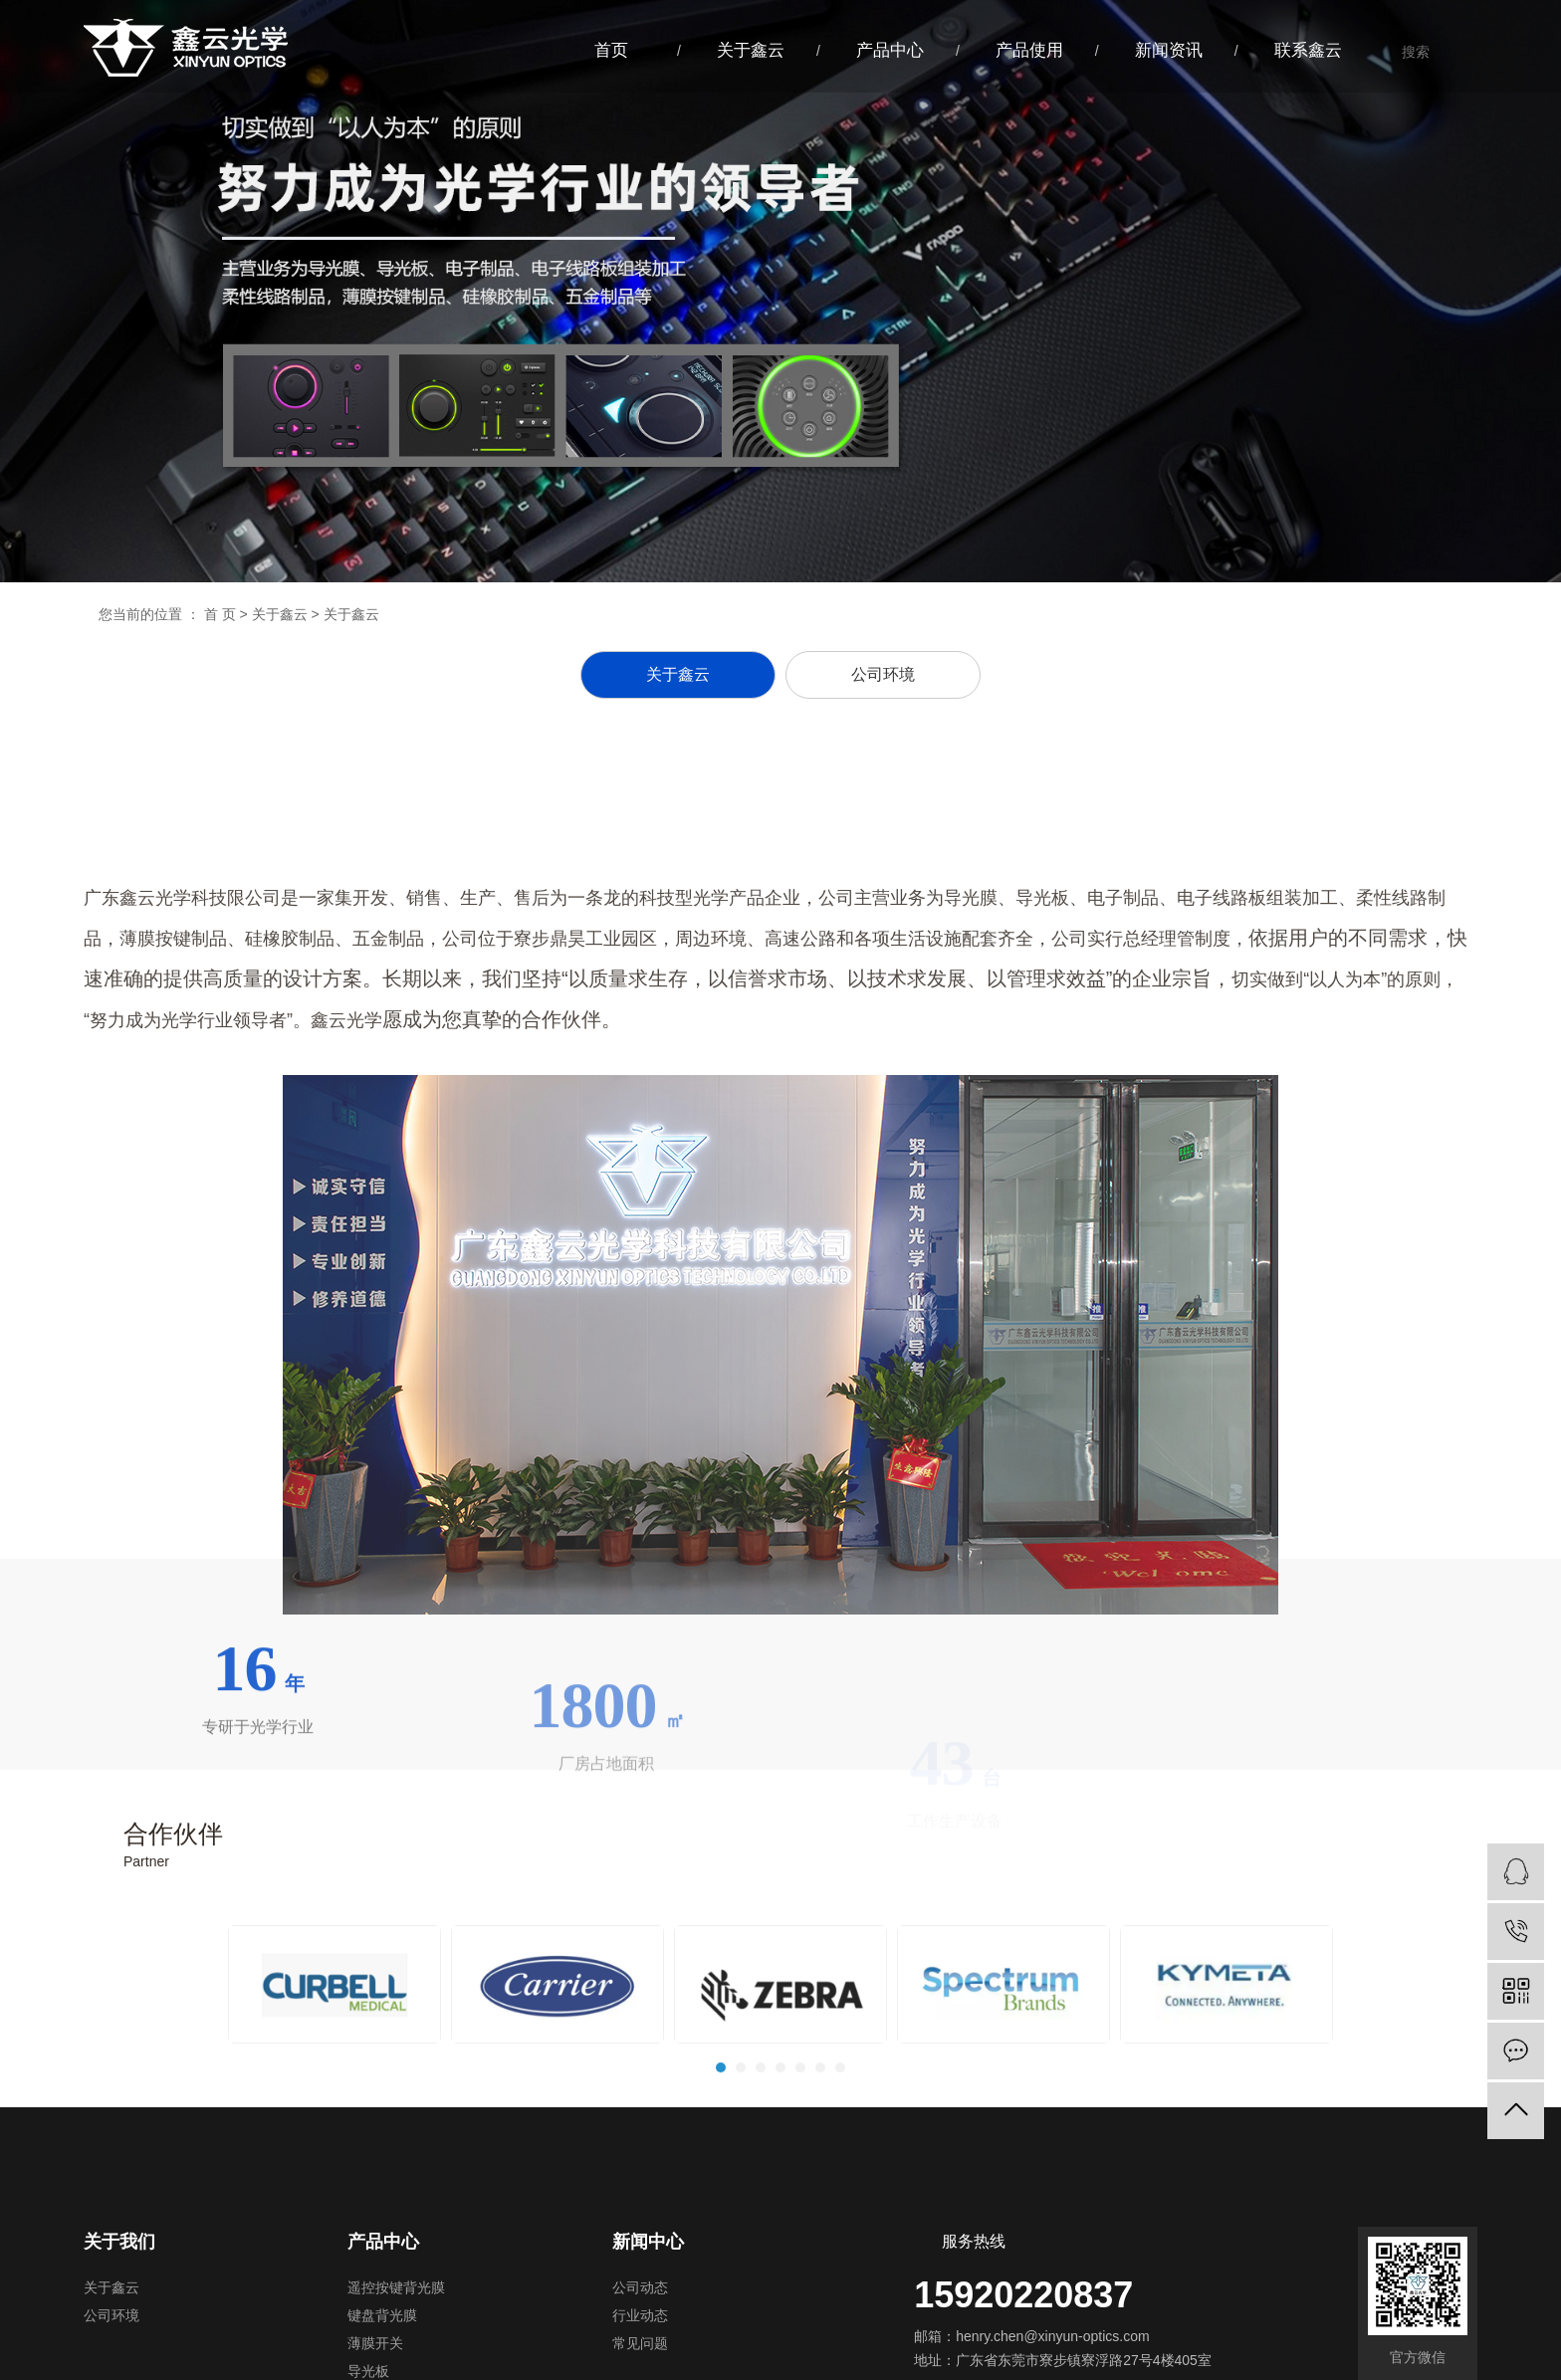 The image size is (1561, 2380). What do you see at coordinates (640, 2287) in the screenshot?
I see `公司动态` at bounding box center [640, 2287].